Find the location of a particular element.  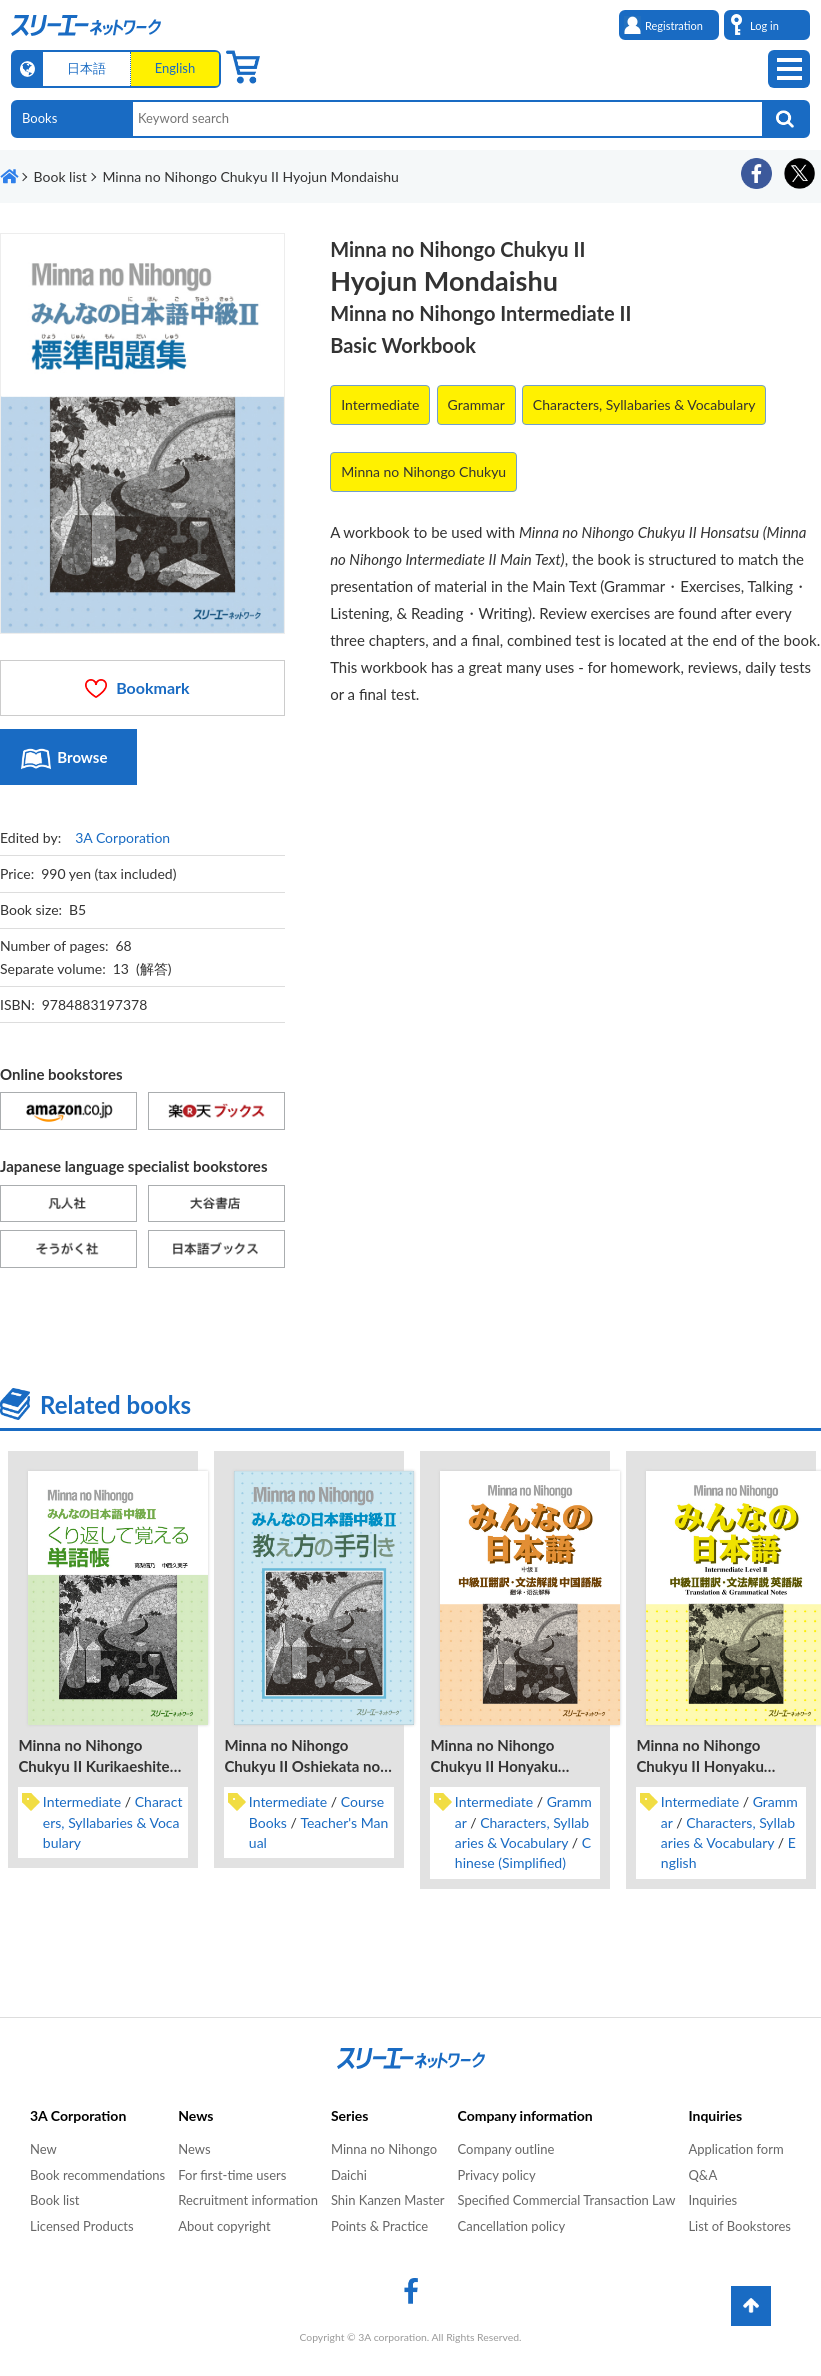

Browse is located at coordinates (82, 757).